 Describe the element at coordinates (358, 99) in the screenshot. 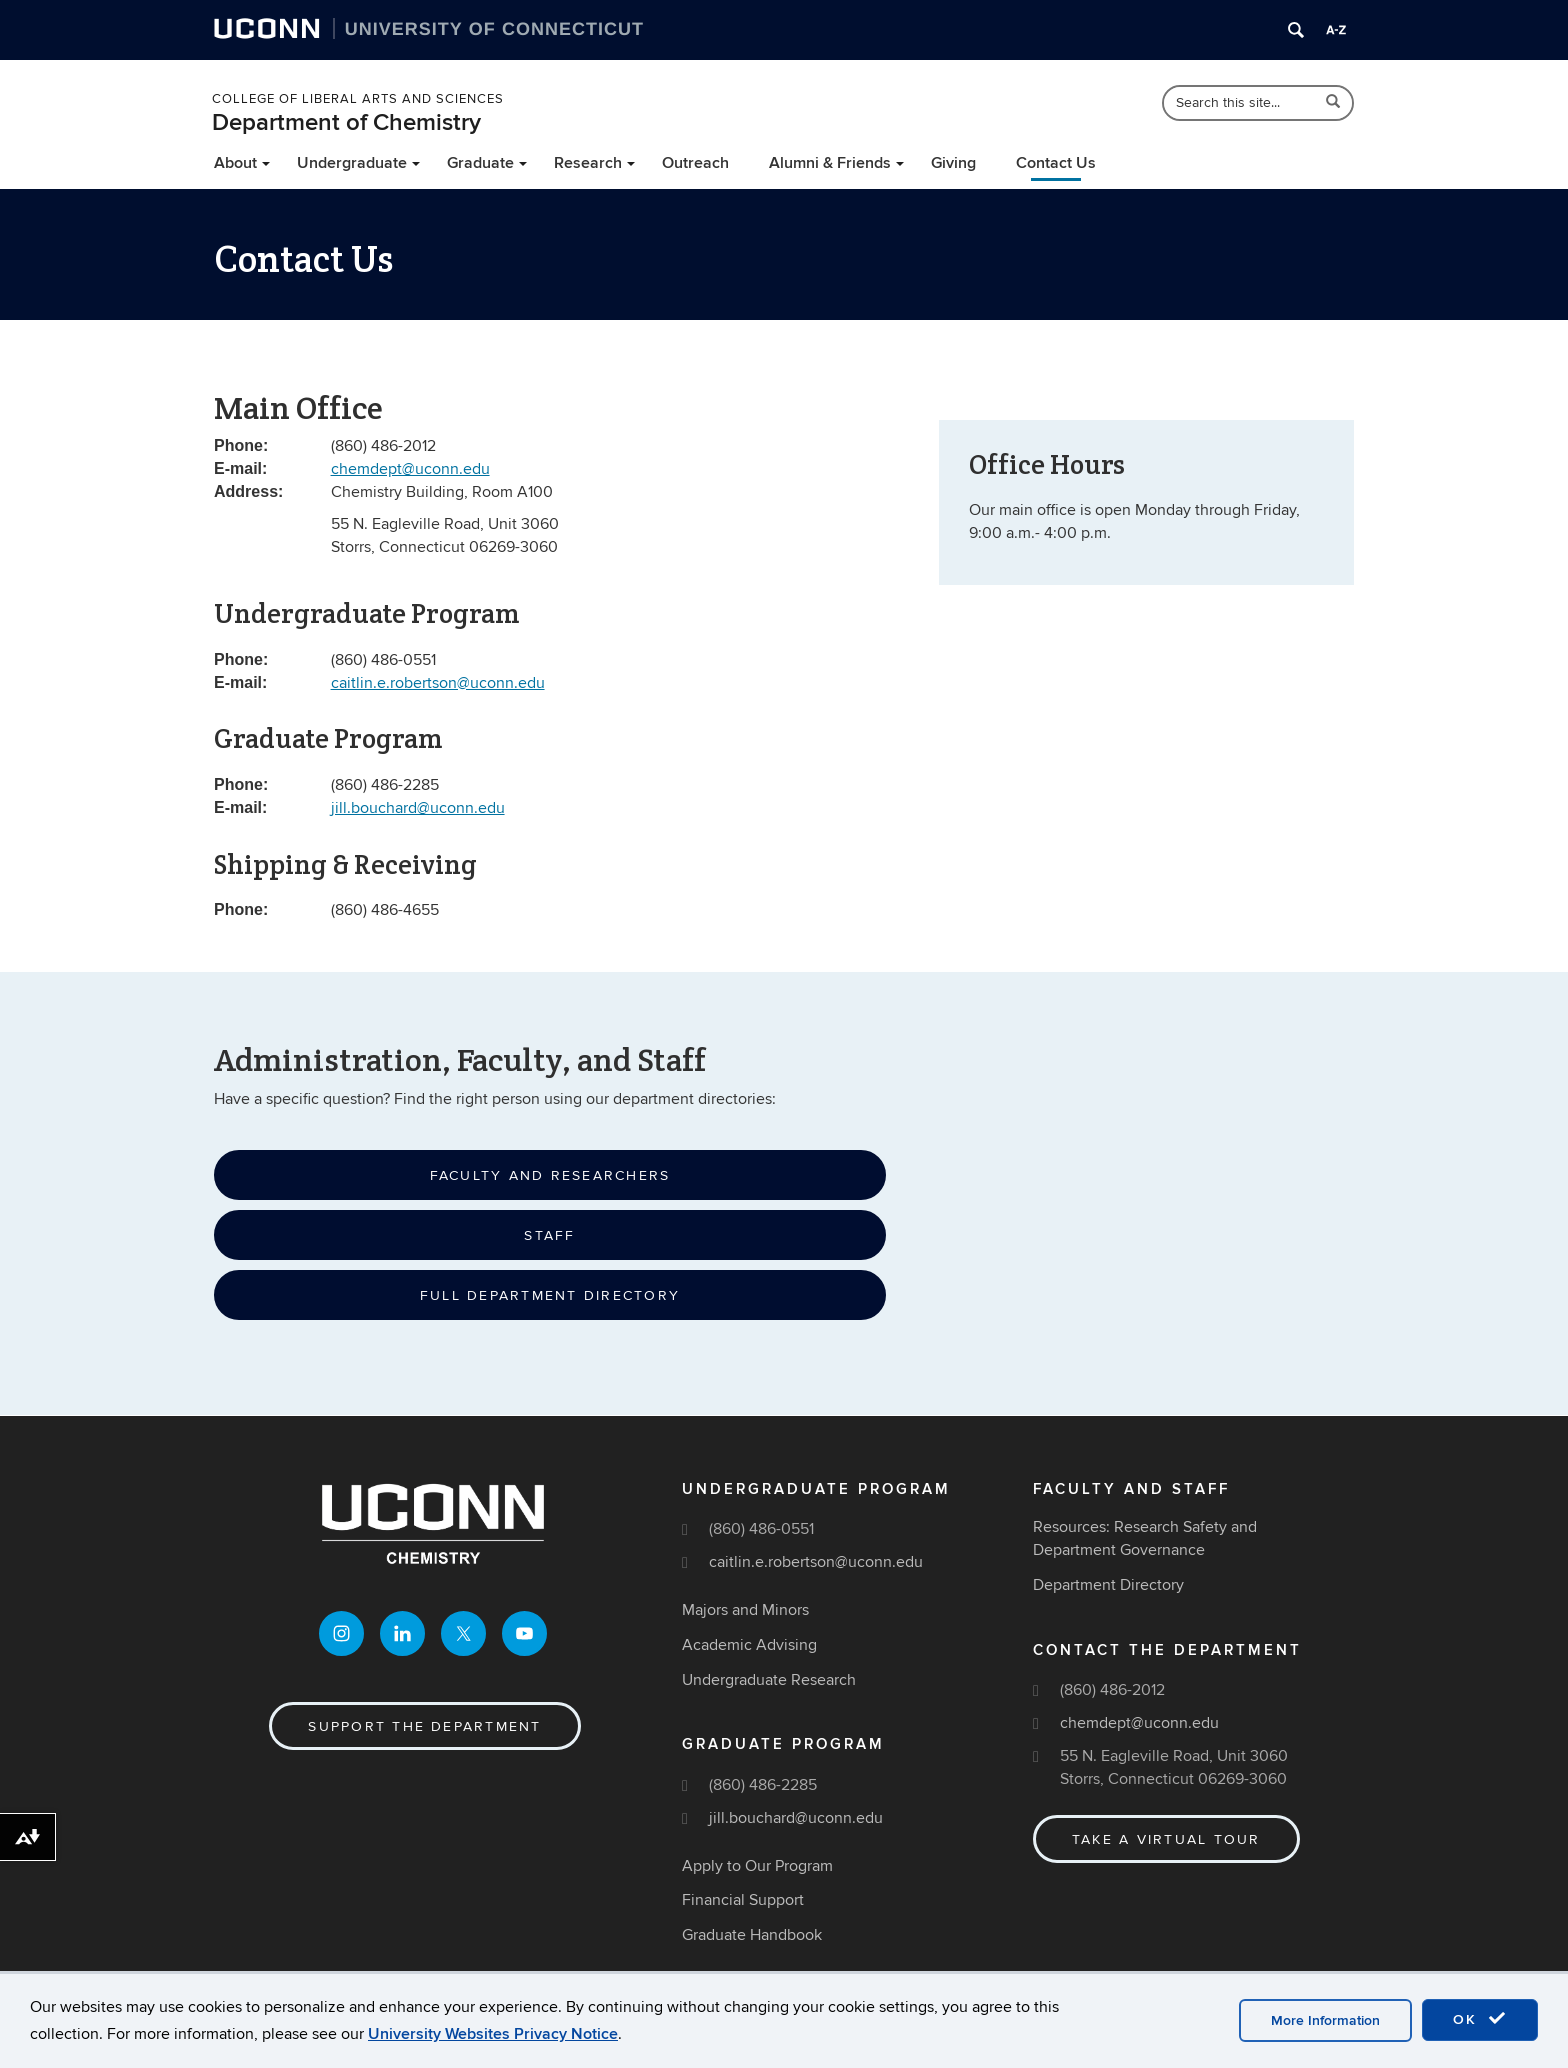

I see `College of Liberal Arts and Sciences` at that location.